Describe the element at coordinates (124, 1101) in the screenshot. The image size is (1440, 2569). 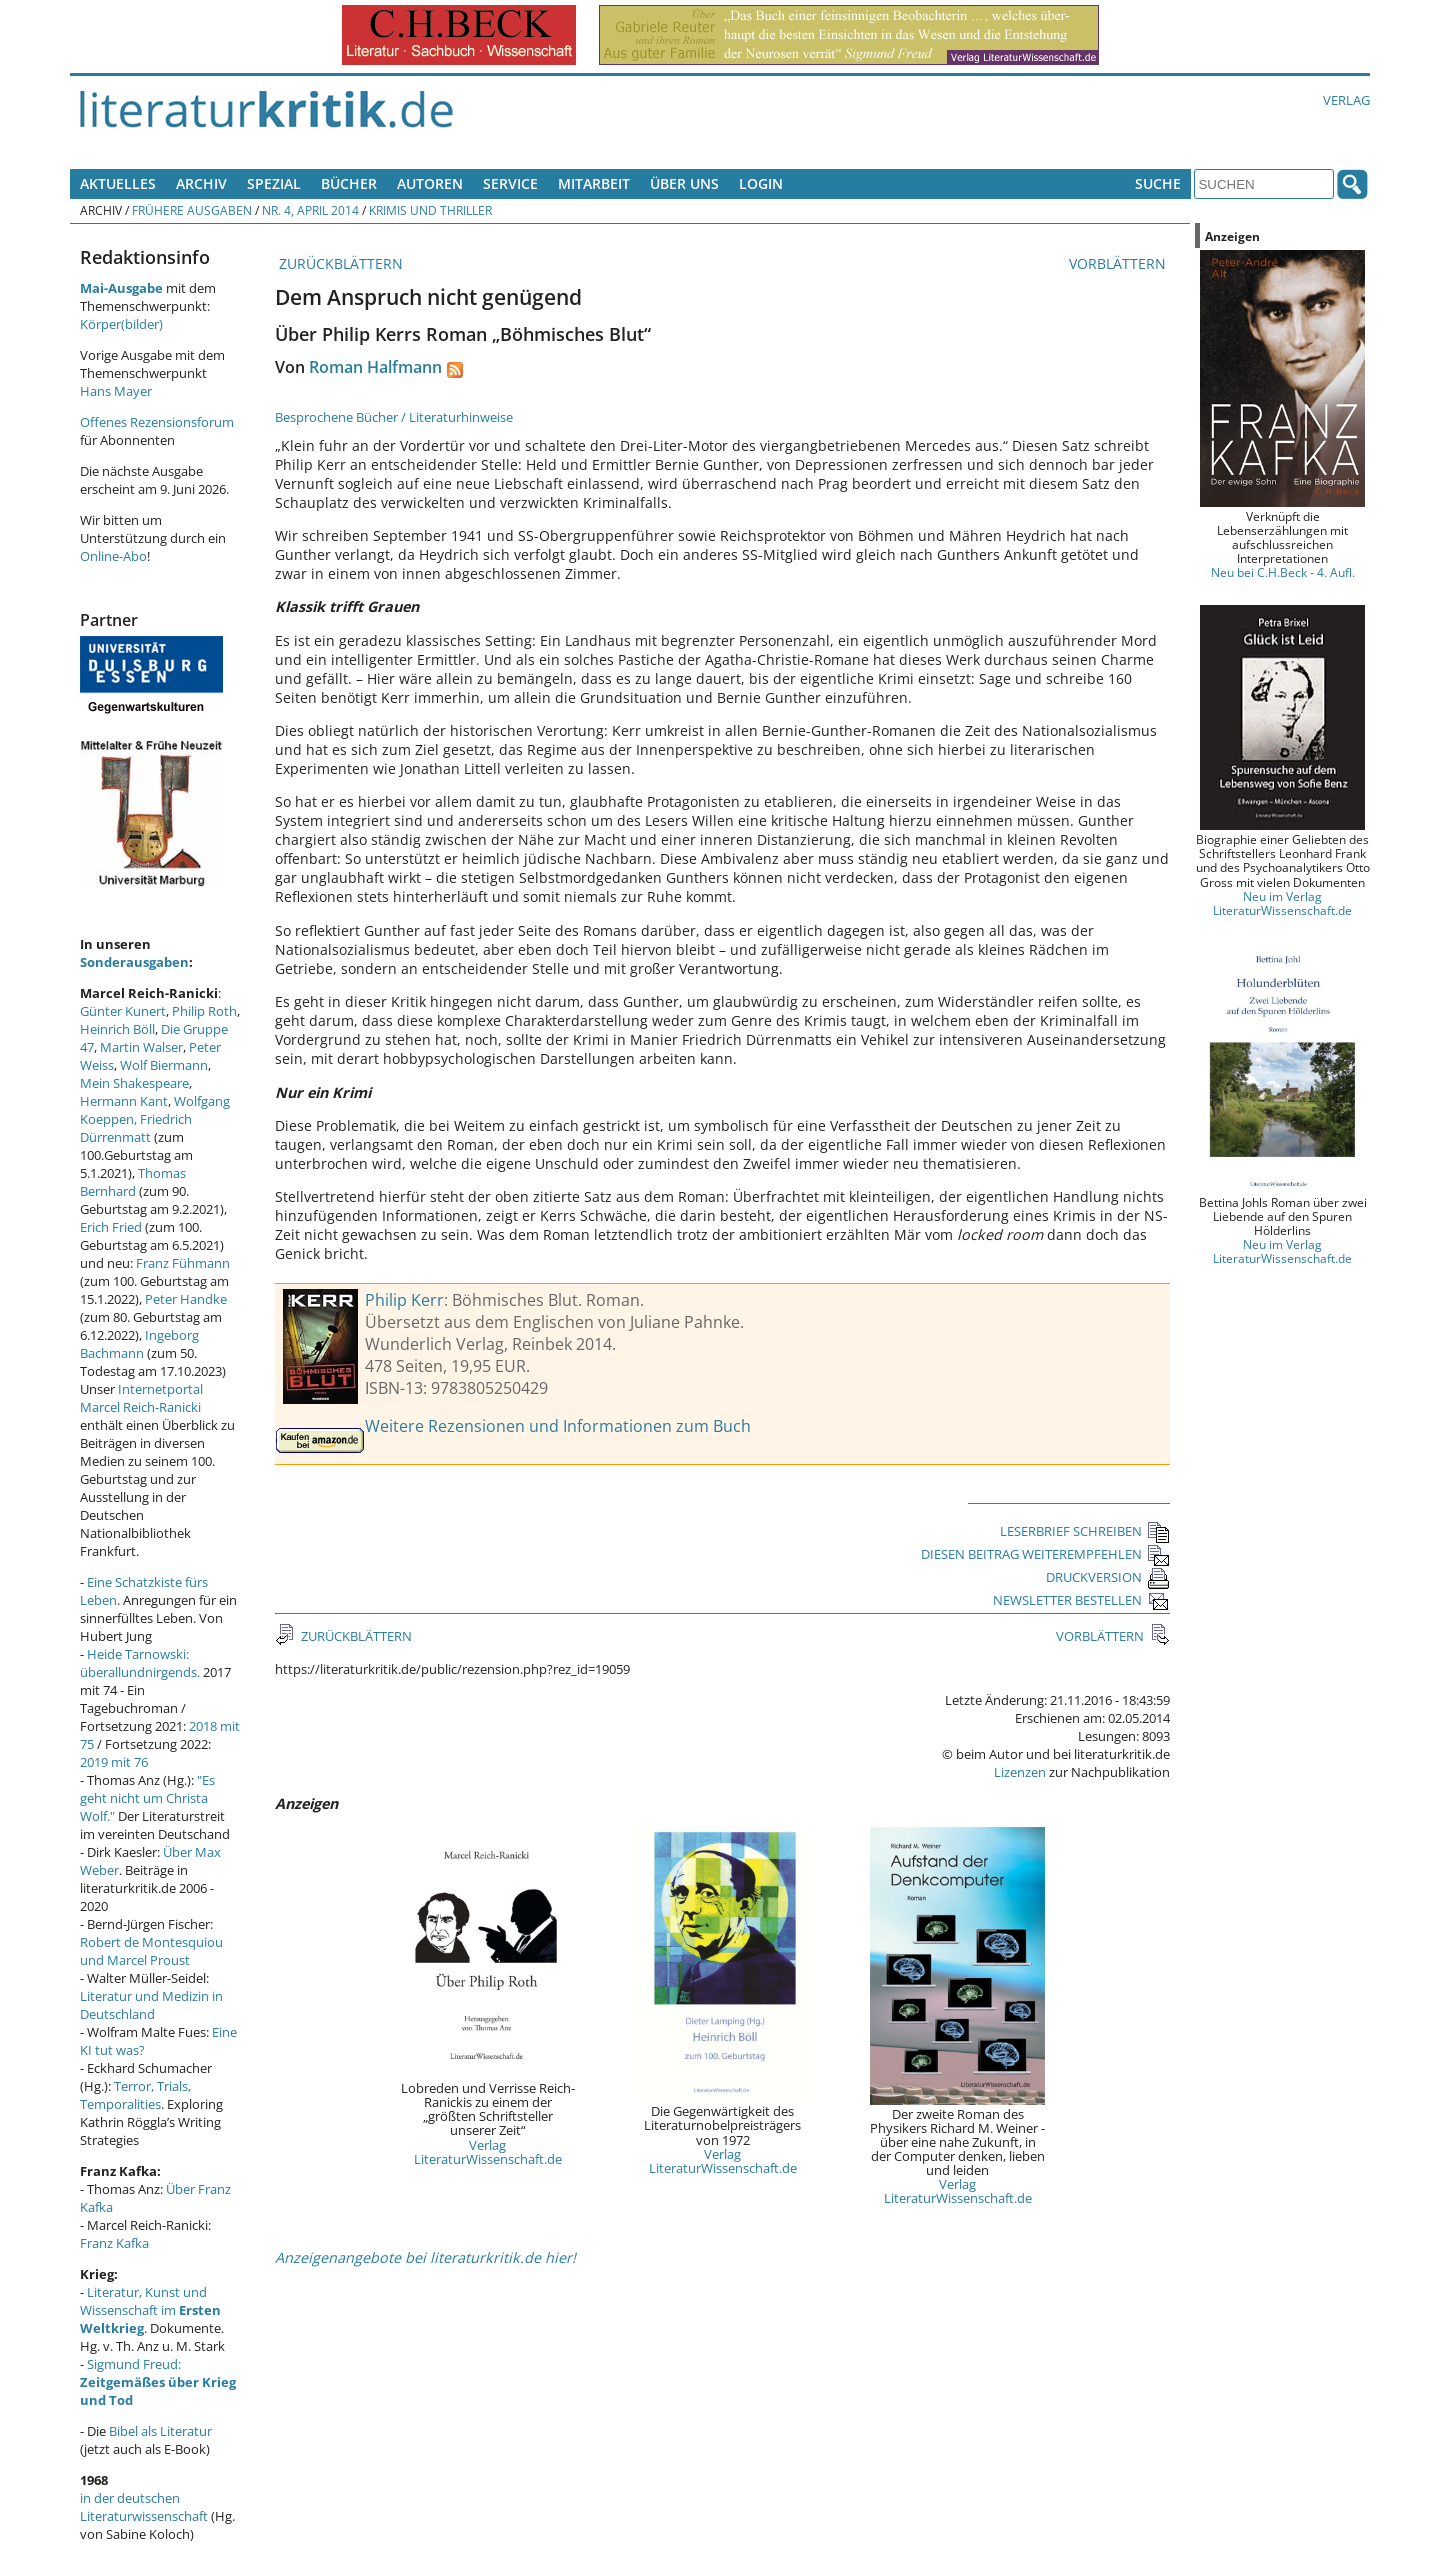
I see `Hermann Kant` at that location.